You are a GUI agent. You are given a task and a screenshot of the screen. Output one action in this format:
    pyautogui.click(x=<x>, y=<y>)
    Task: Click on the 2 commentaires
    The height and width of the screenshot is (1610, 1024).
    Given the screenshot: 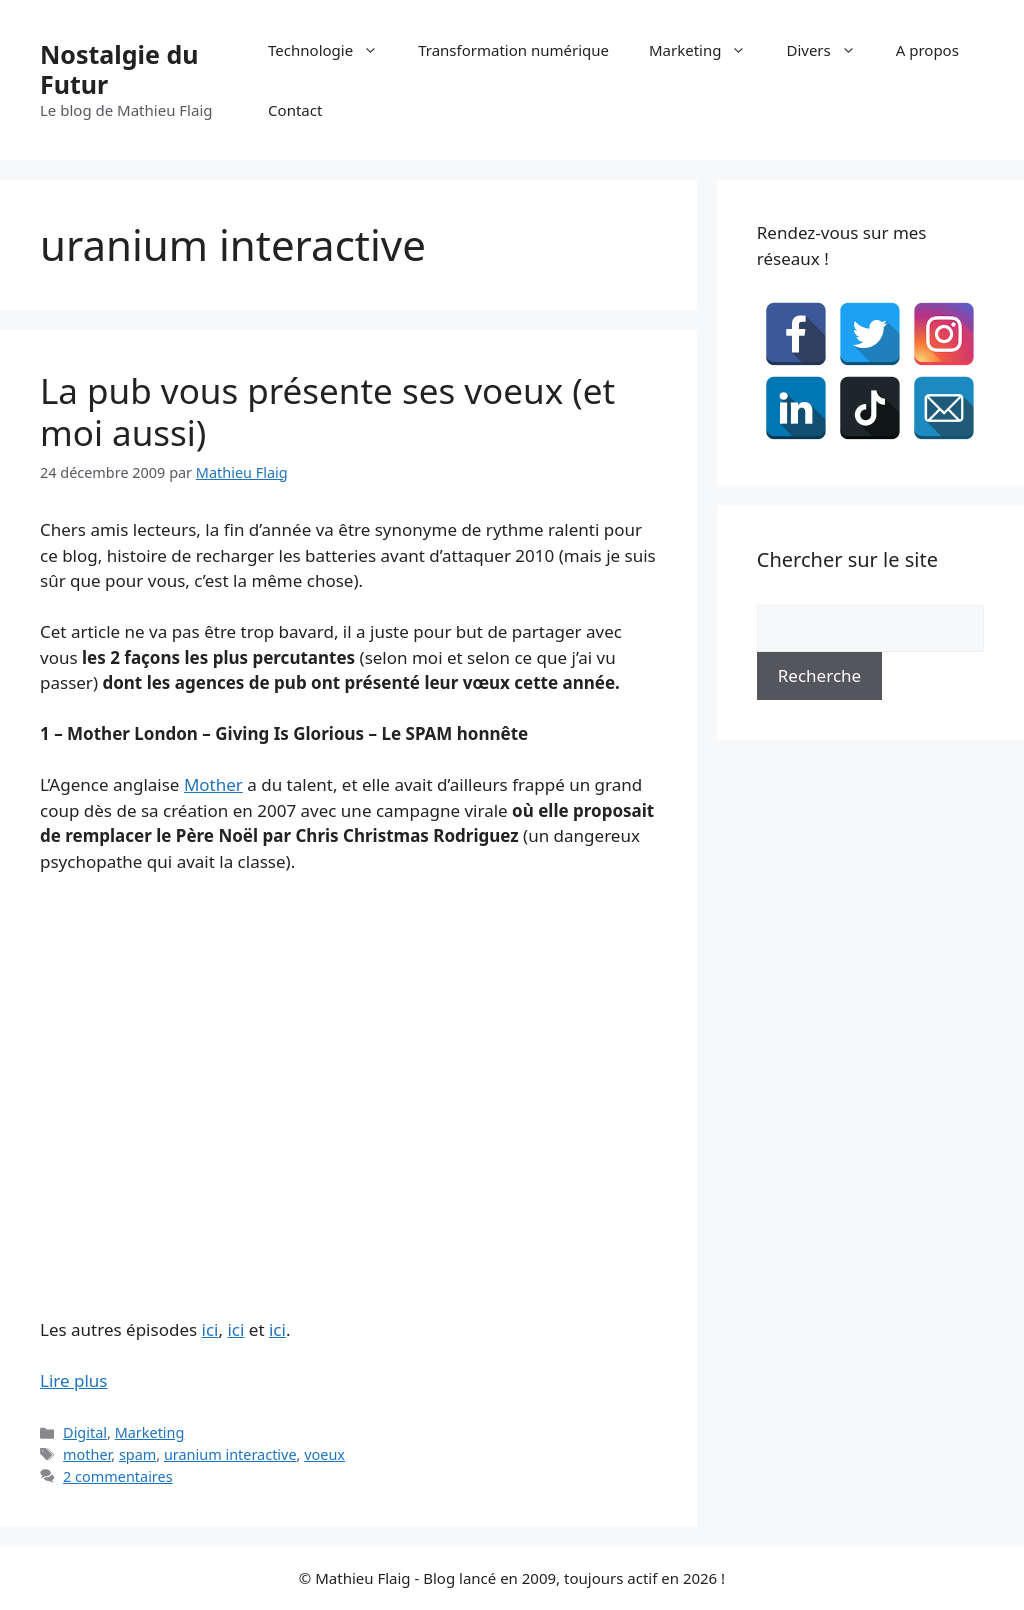 What is the action you would take?
    pyautogui.click(x=118, y=1476)
    